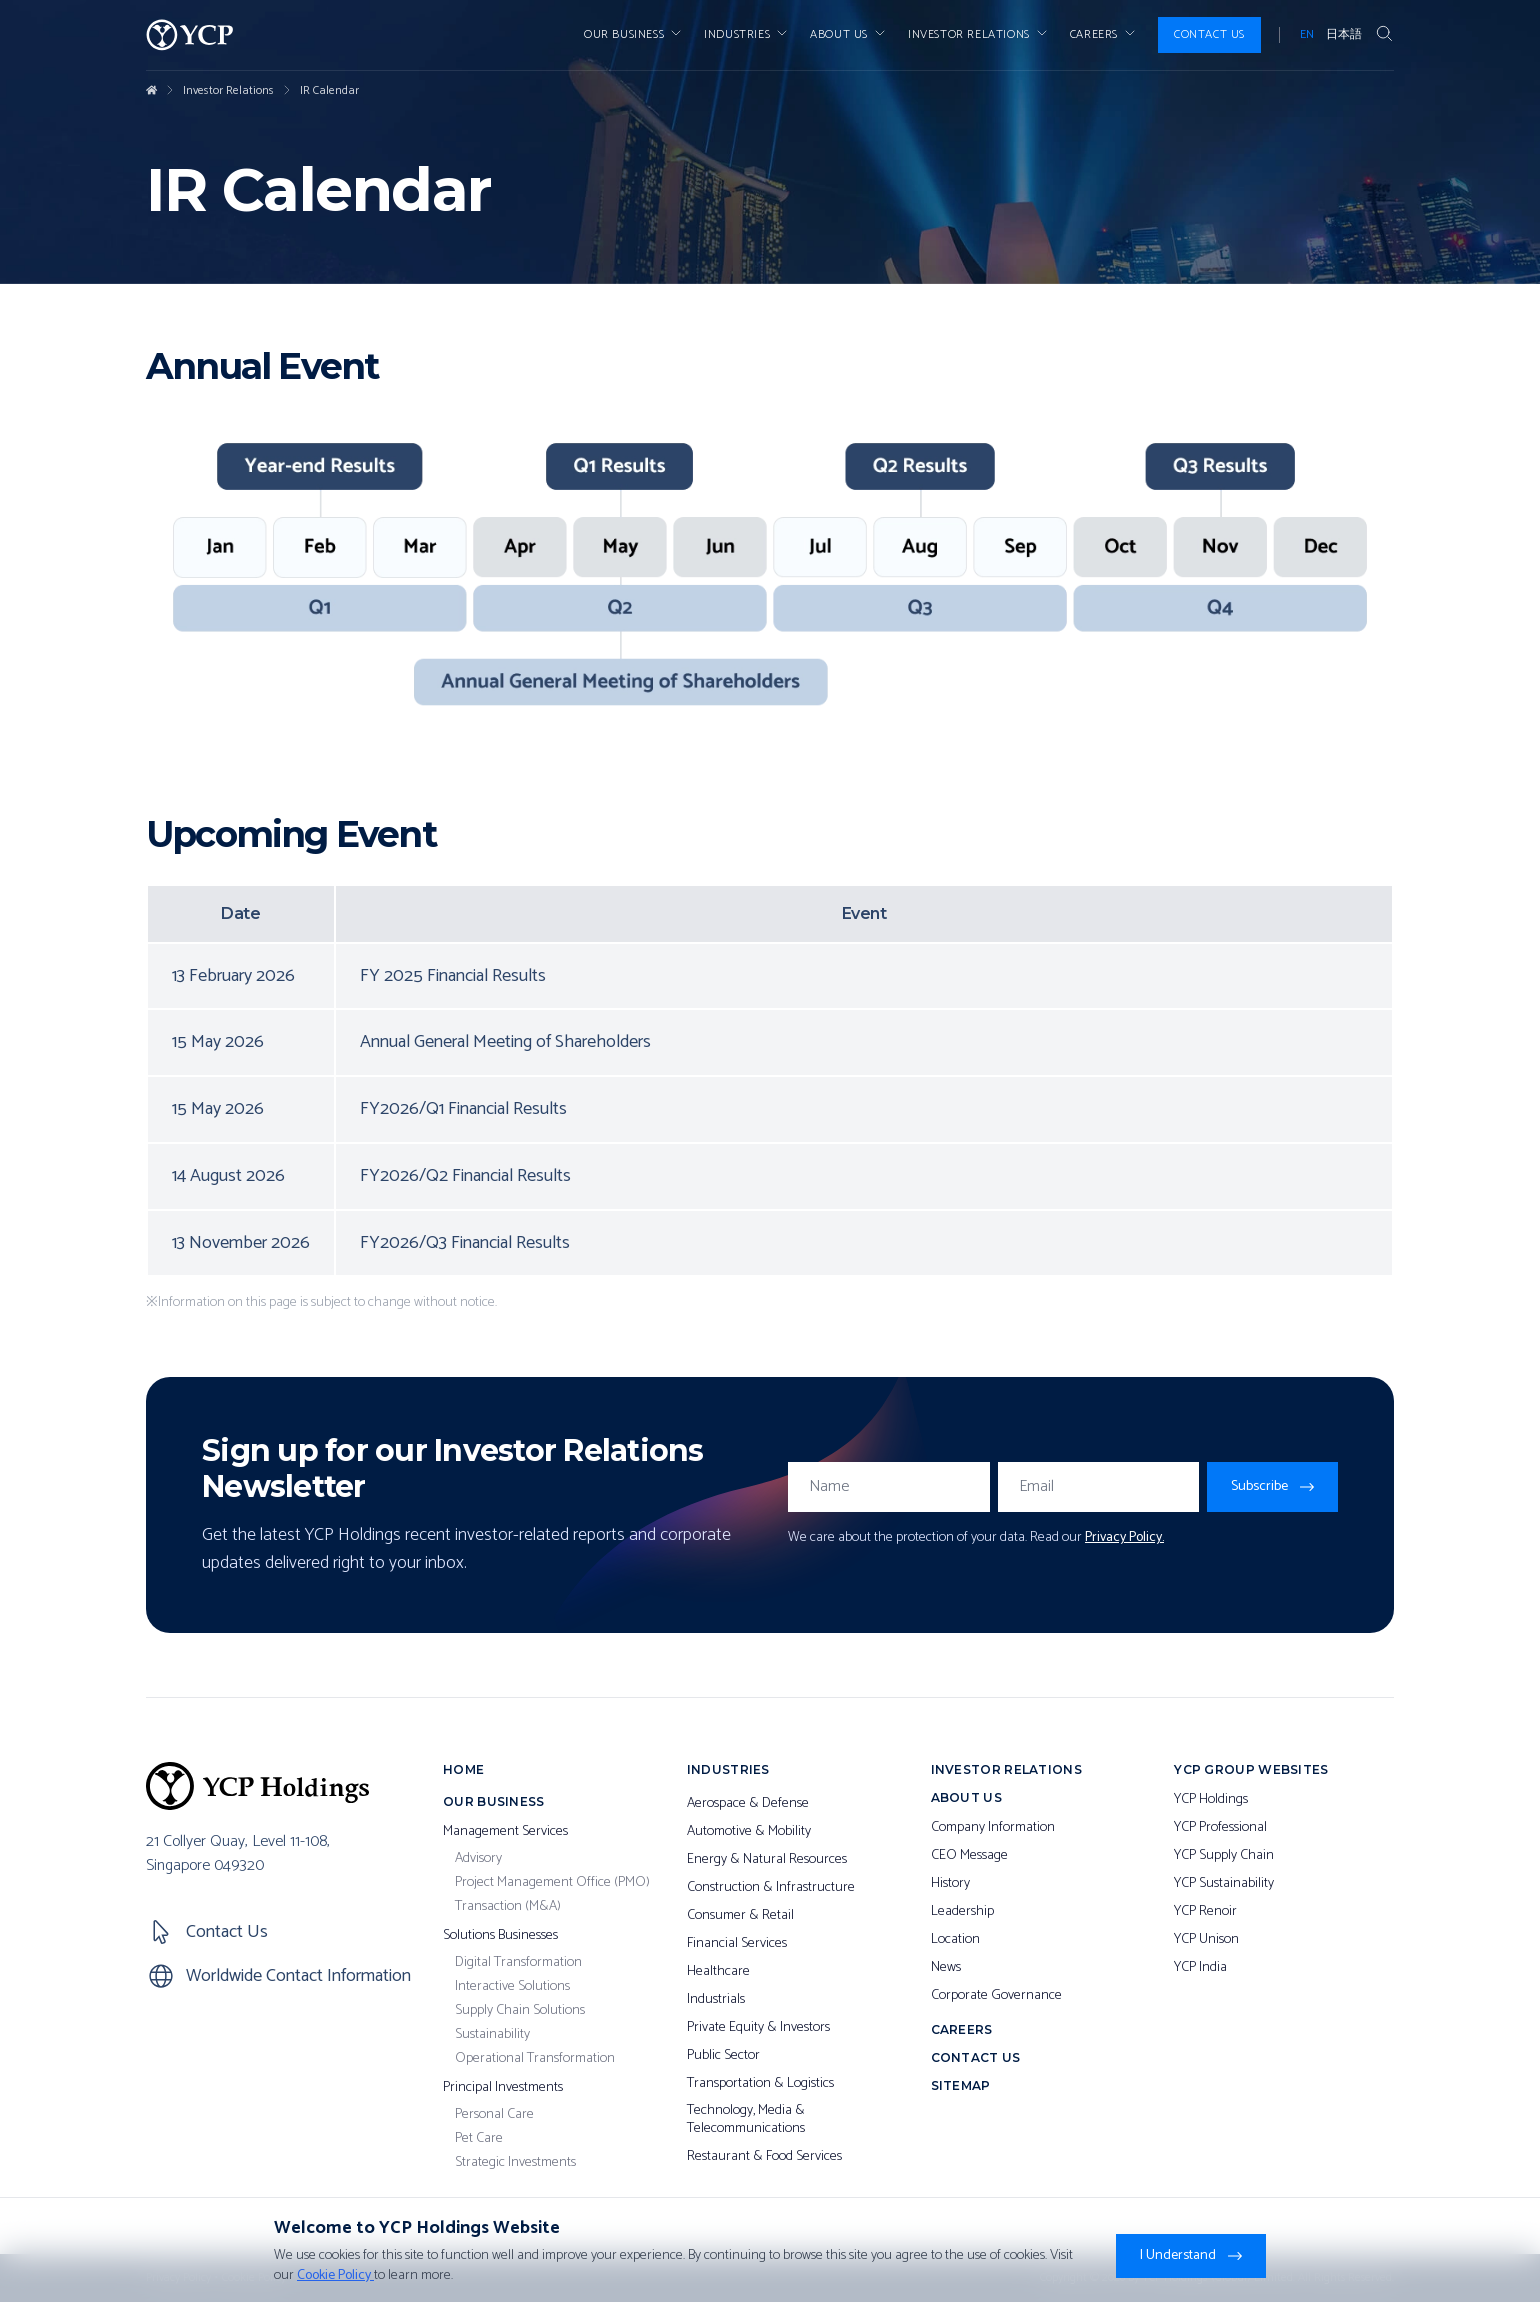  I want to click on YCP Renoir, so click(1205, 1912).